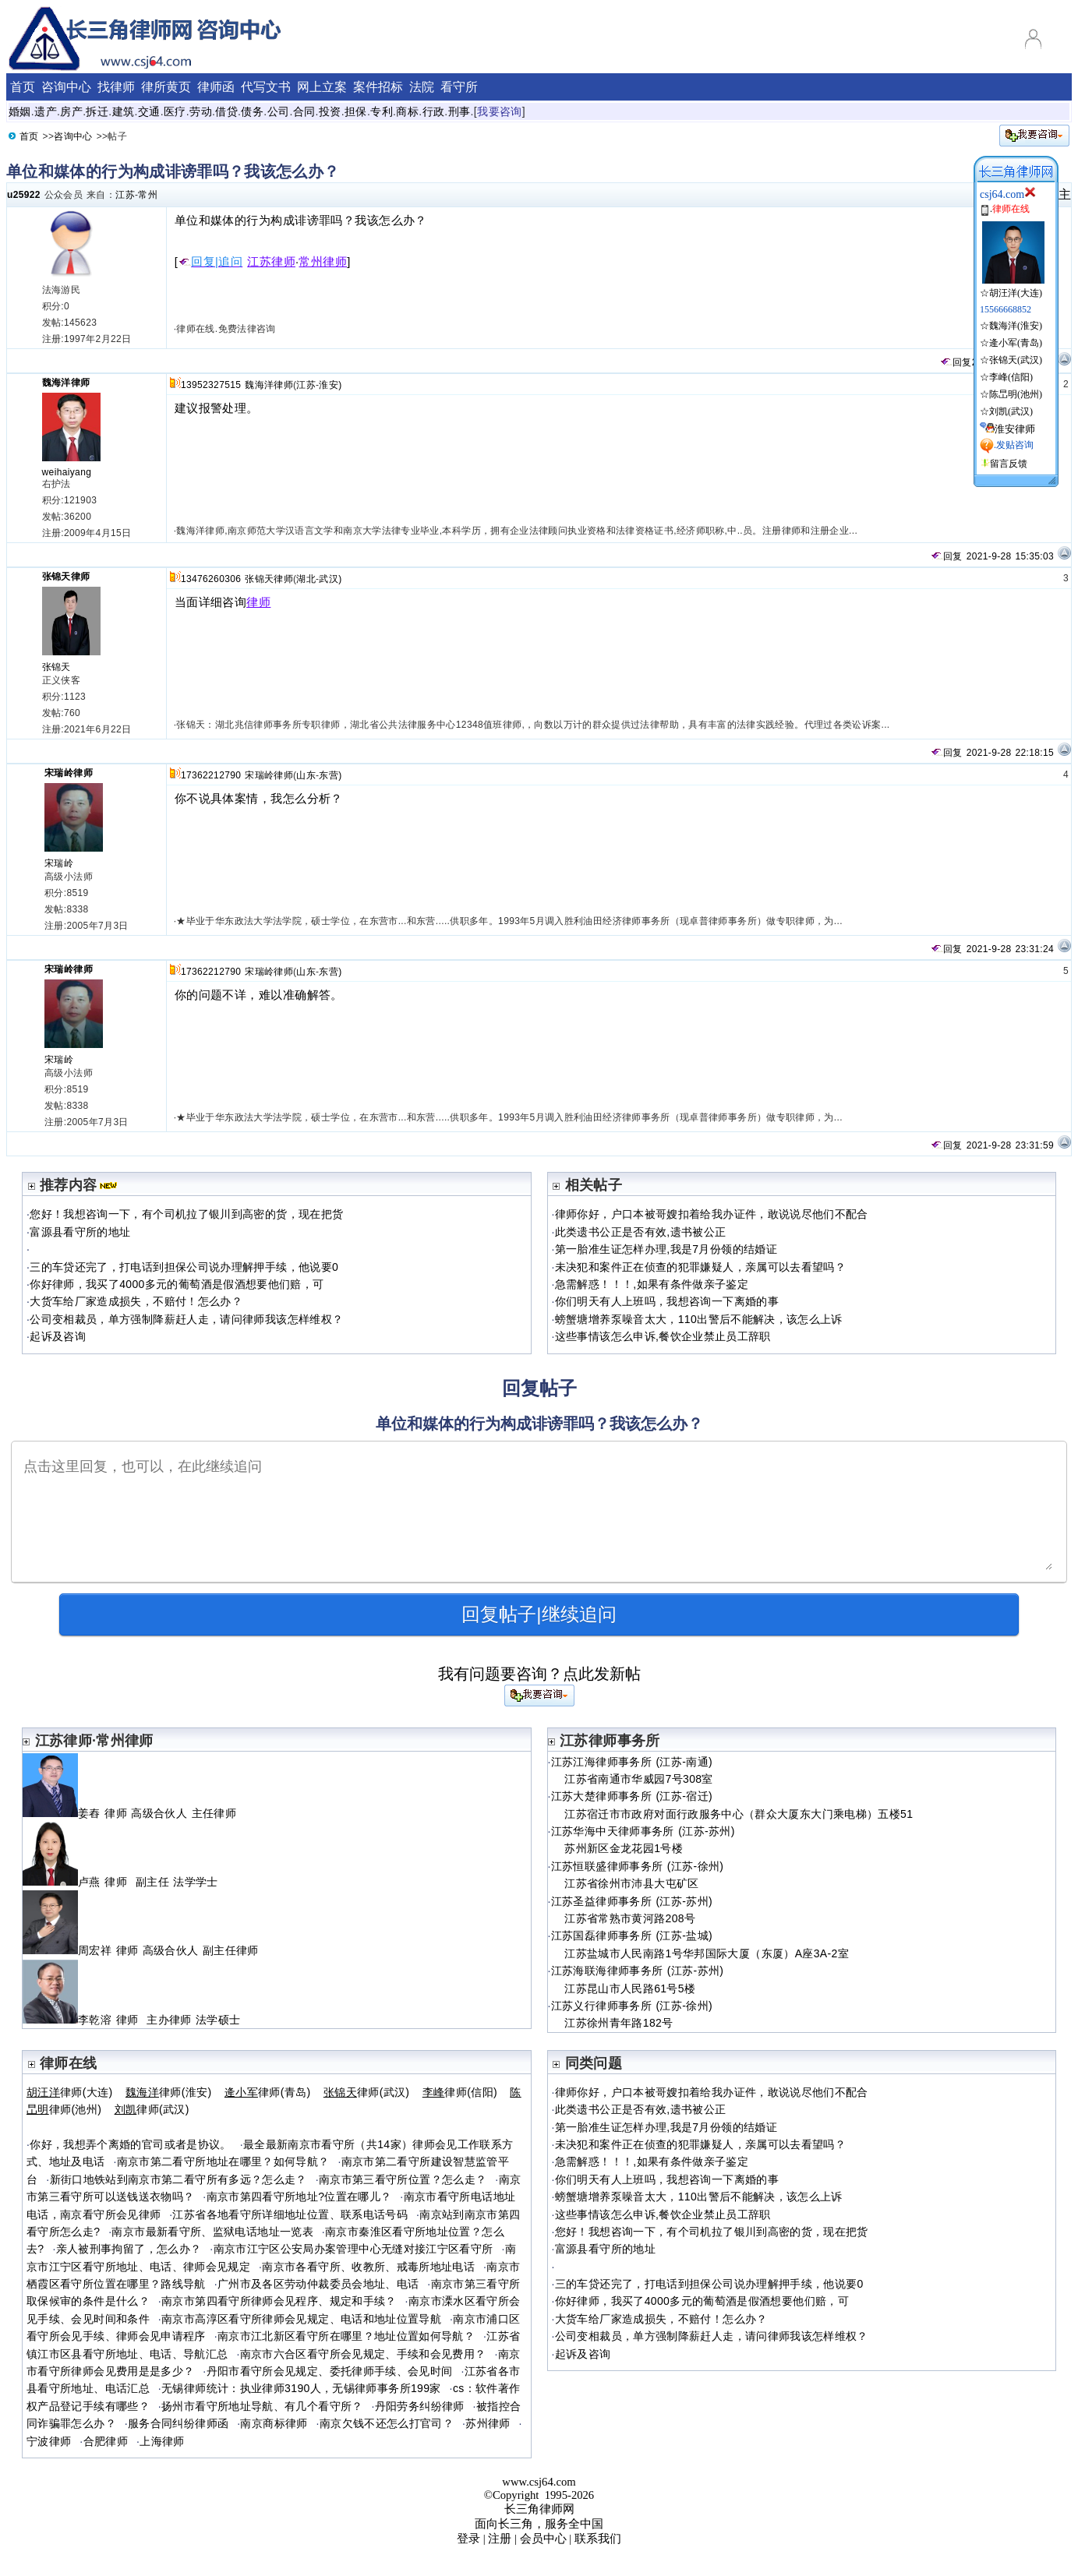 Image resolution: width=1078 pixels, height=2576 pixels. What do you see at coordinates (304, 111) in the screenshot?
I see `合同` at bounding box center [304, 111].